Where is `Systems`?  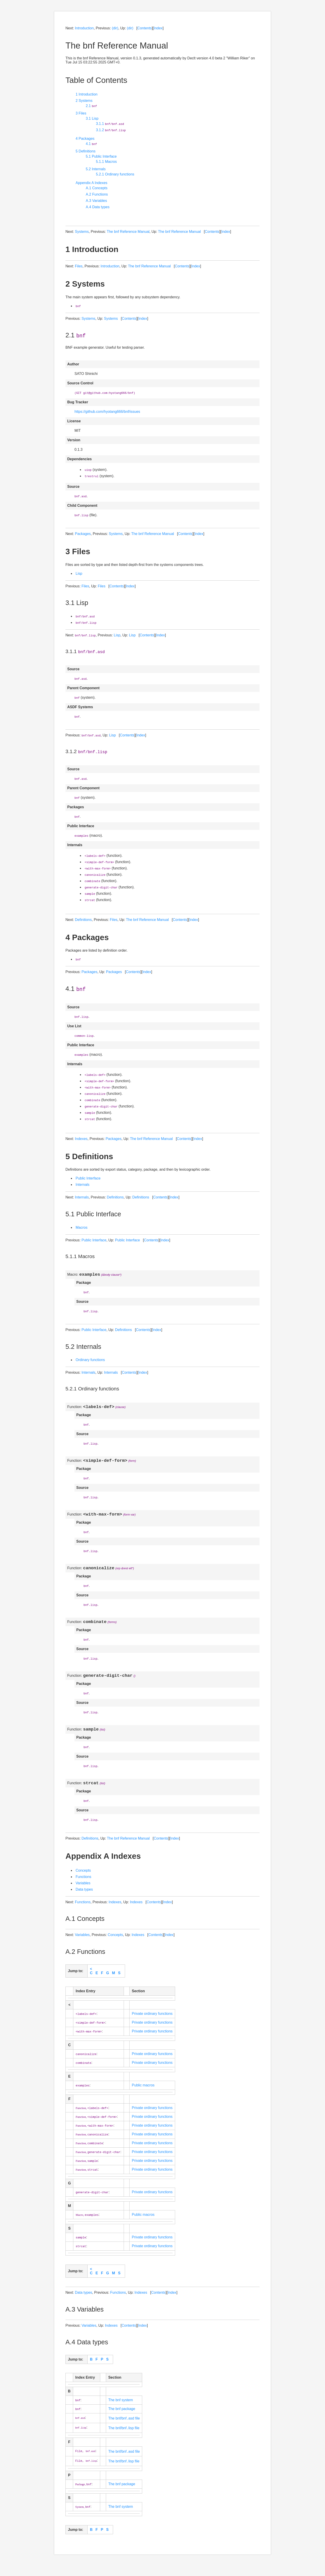 Systems is located at coordinates (82, 232).